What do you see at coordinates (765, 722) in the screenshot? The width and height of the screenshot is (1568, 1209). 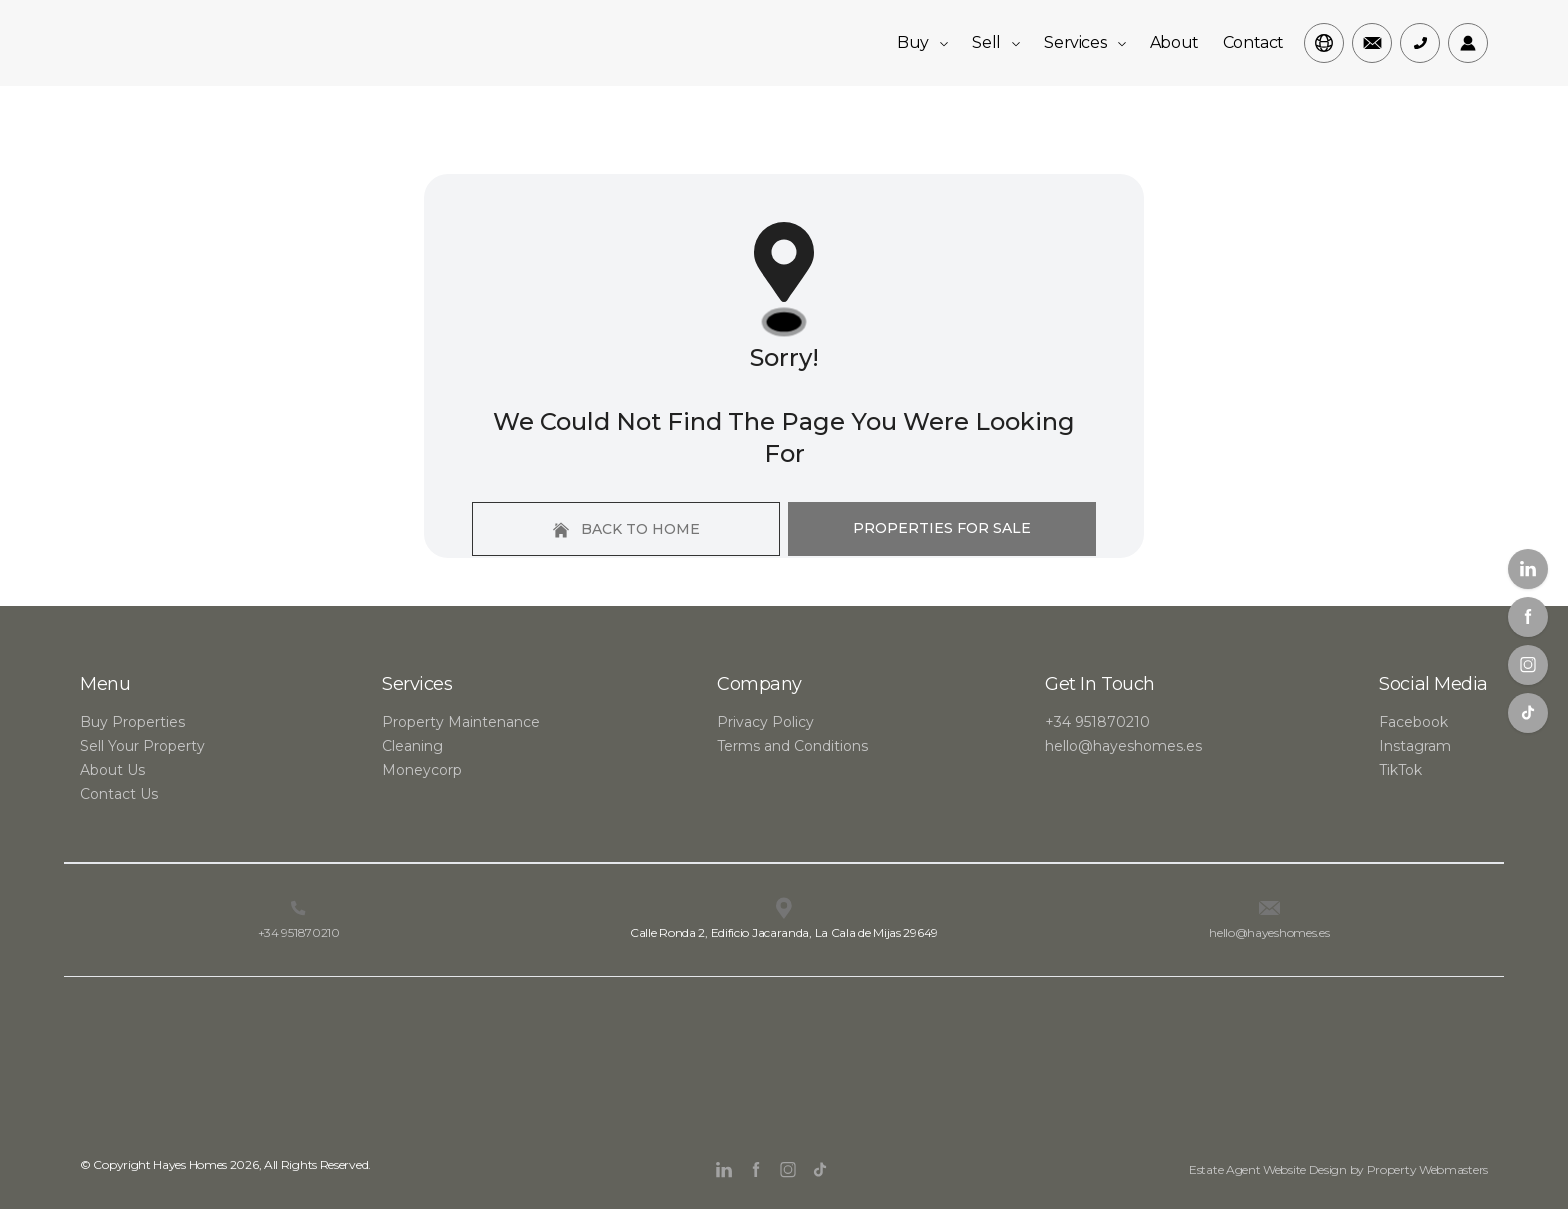 I see `Privacy Policy` at bounding box center [765, 722].